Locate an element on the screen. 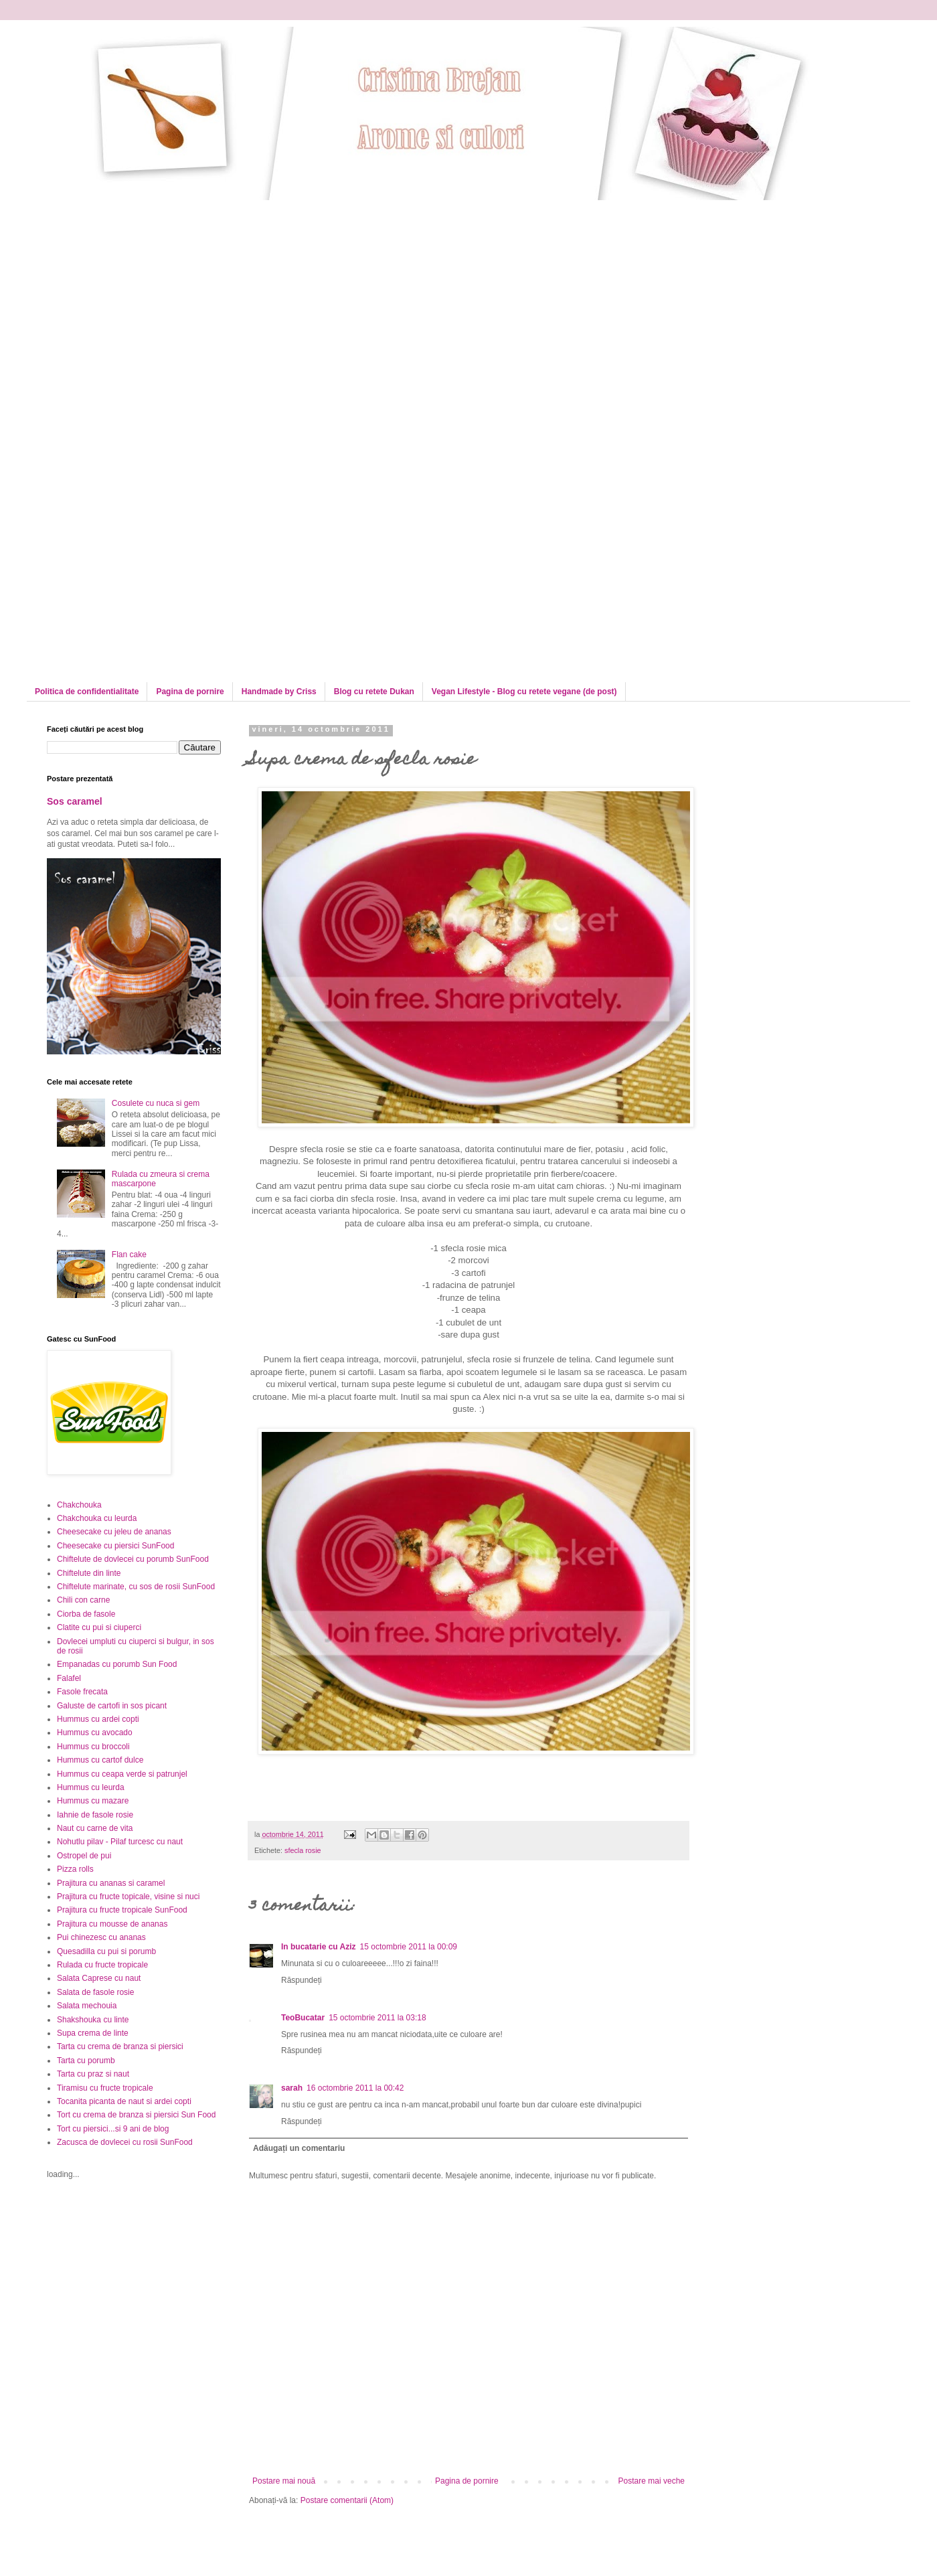  Pagina de pornire is located at coordinates (190, 691).